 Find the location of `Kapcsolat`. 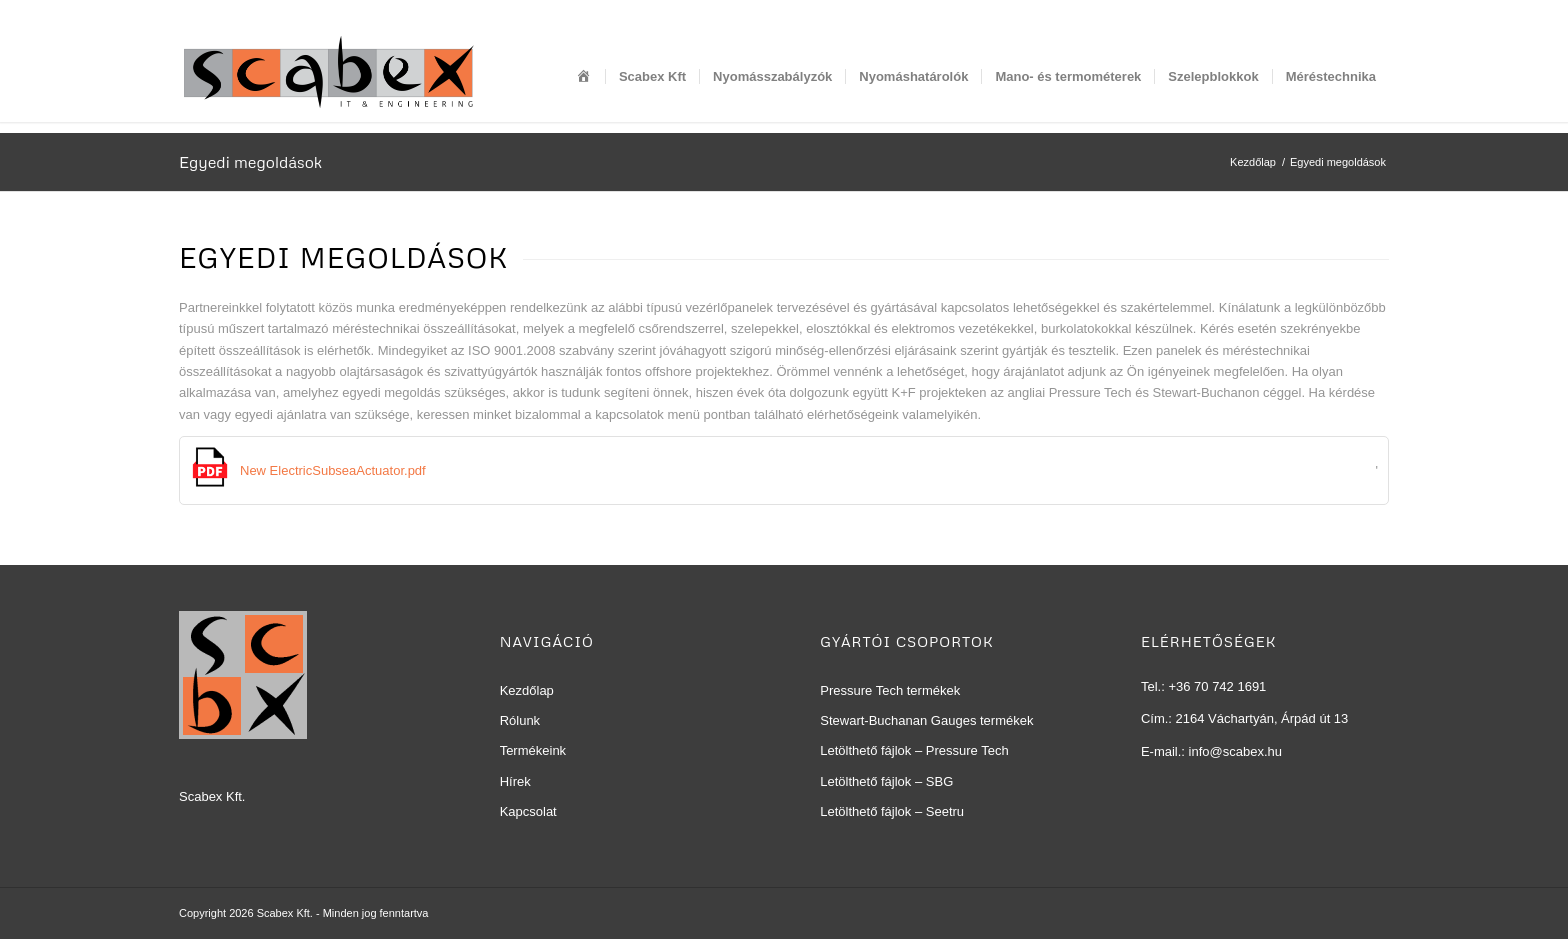

Kapcsolat is located at coordinates (528, 811).